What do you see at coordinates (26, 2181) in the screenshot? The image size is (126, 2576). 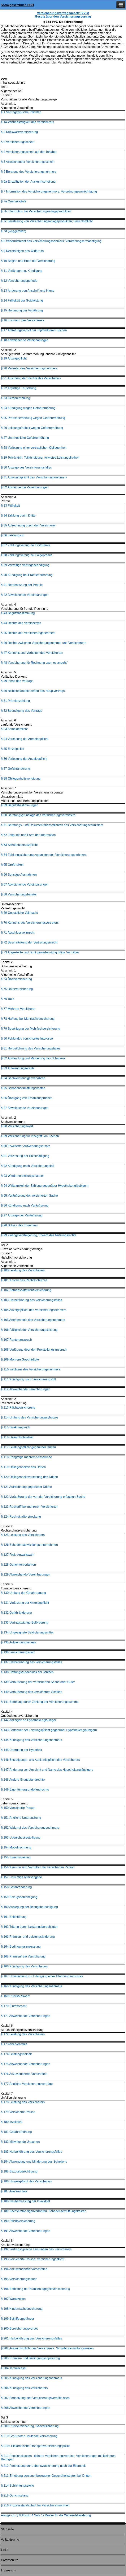 I see `§ 186 Hinweispflicht des Versicherers` at bounding box center [26, 2181].